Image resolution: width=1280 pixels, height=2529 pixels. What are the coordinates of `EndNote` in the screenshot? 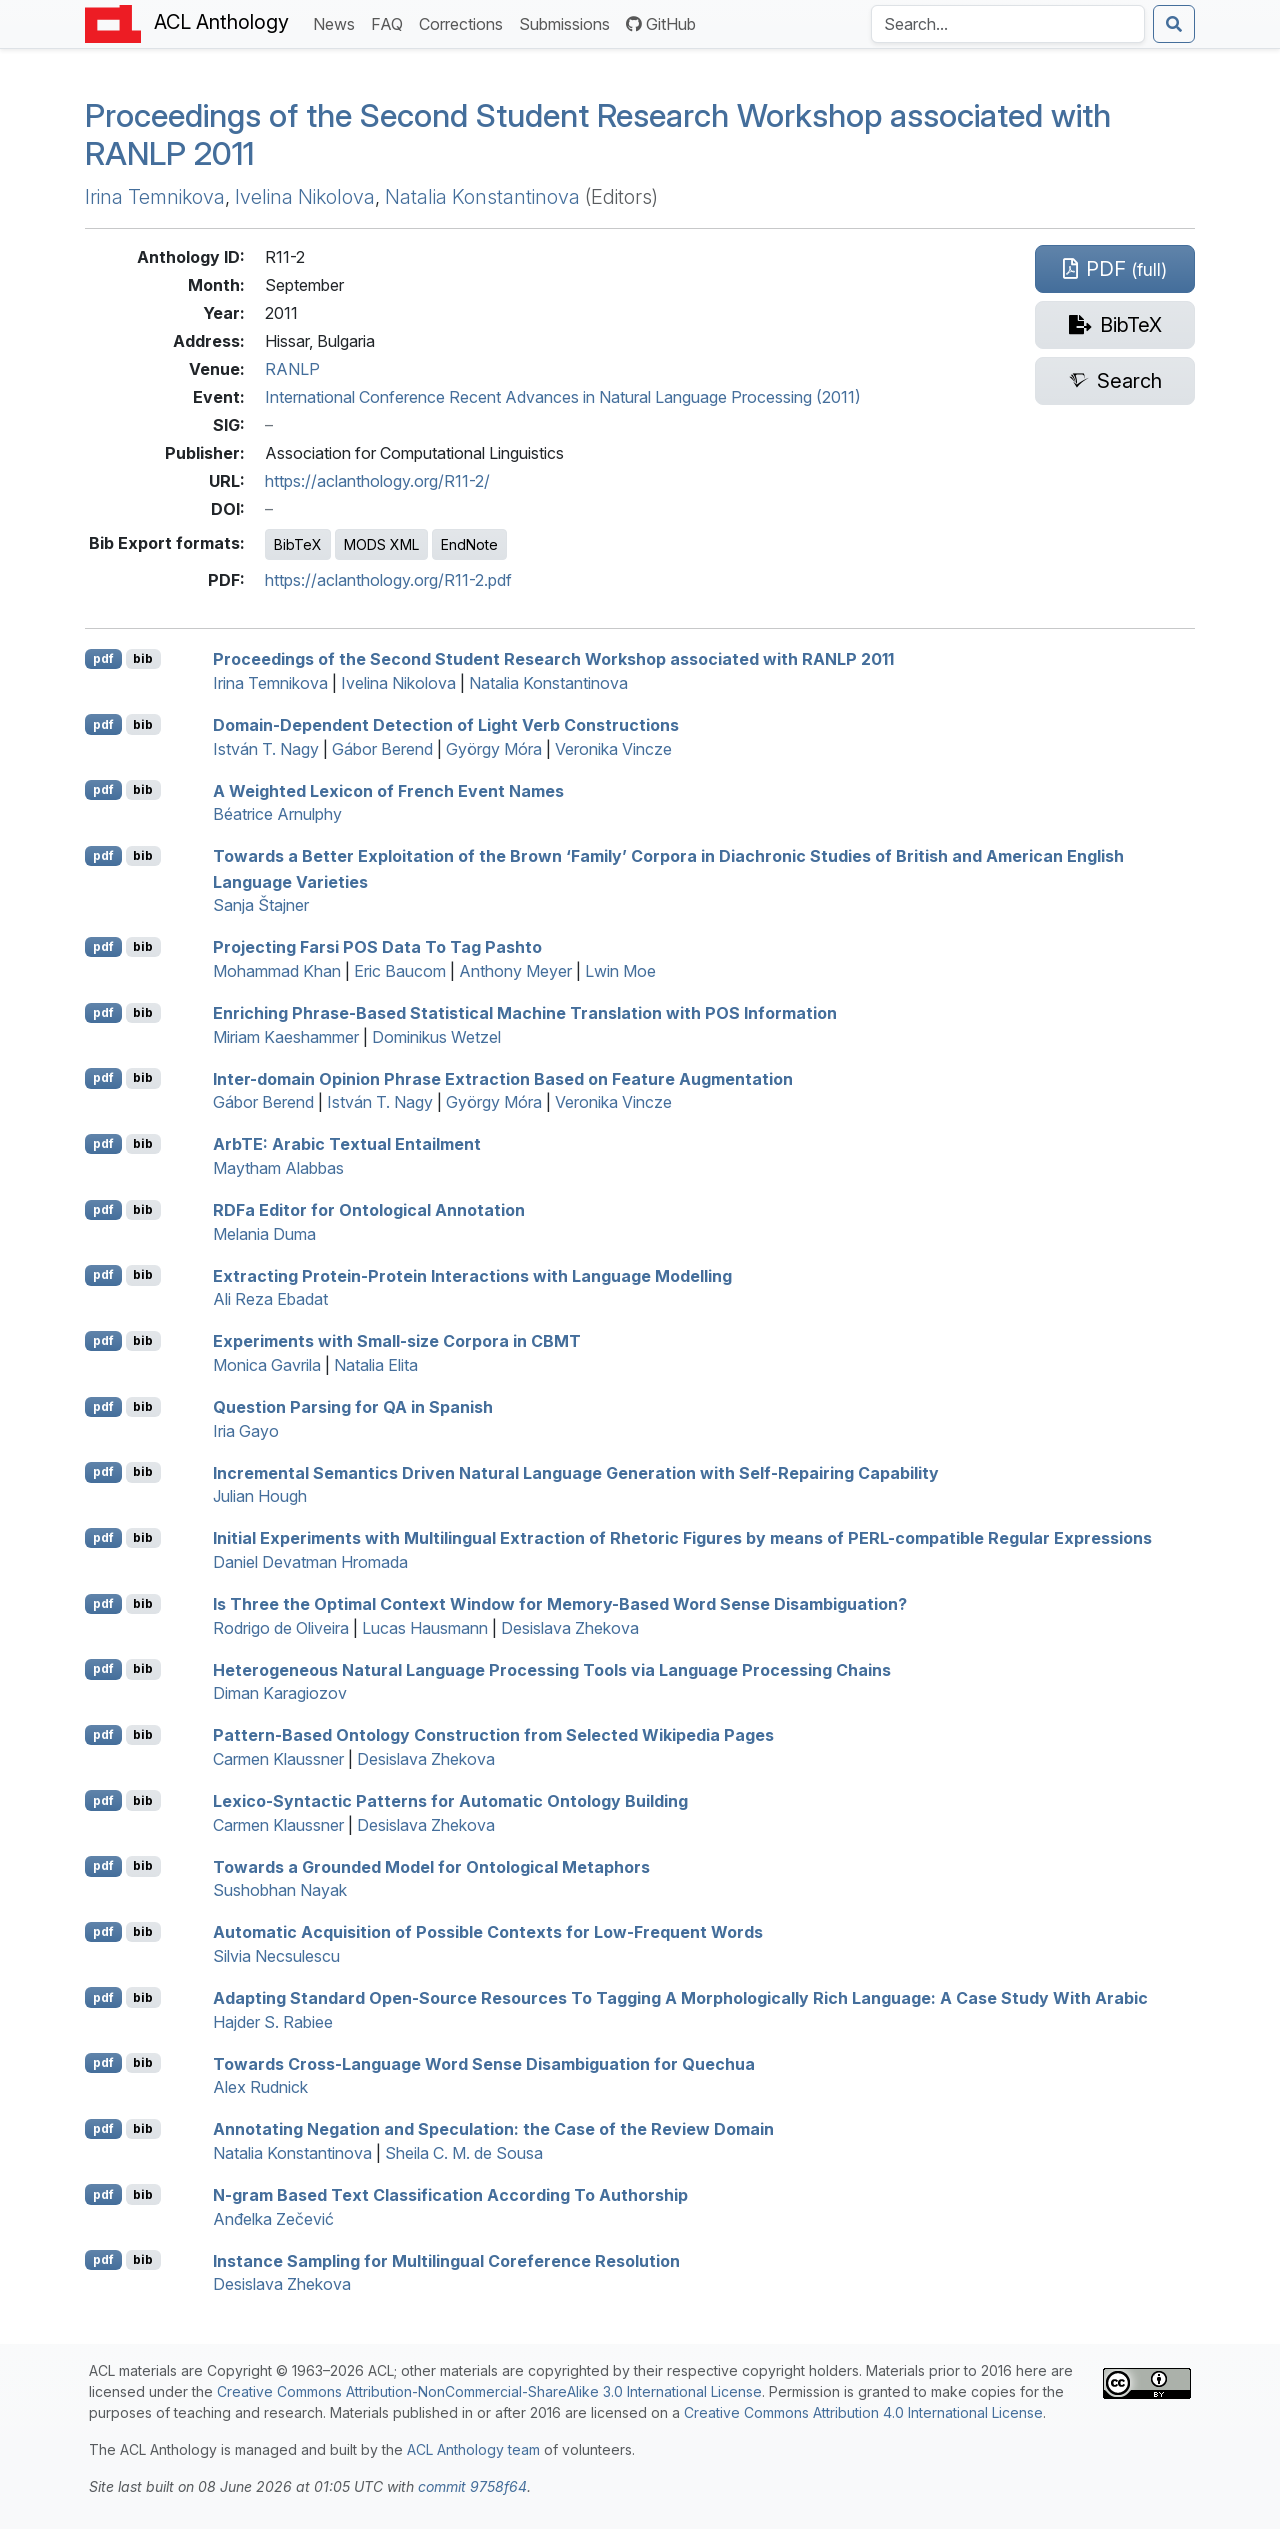 It's located at (469, 544).